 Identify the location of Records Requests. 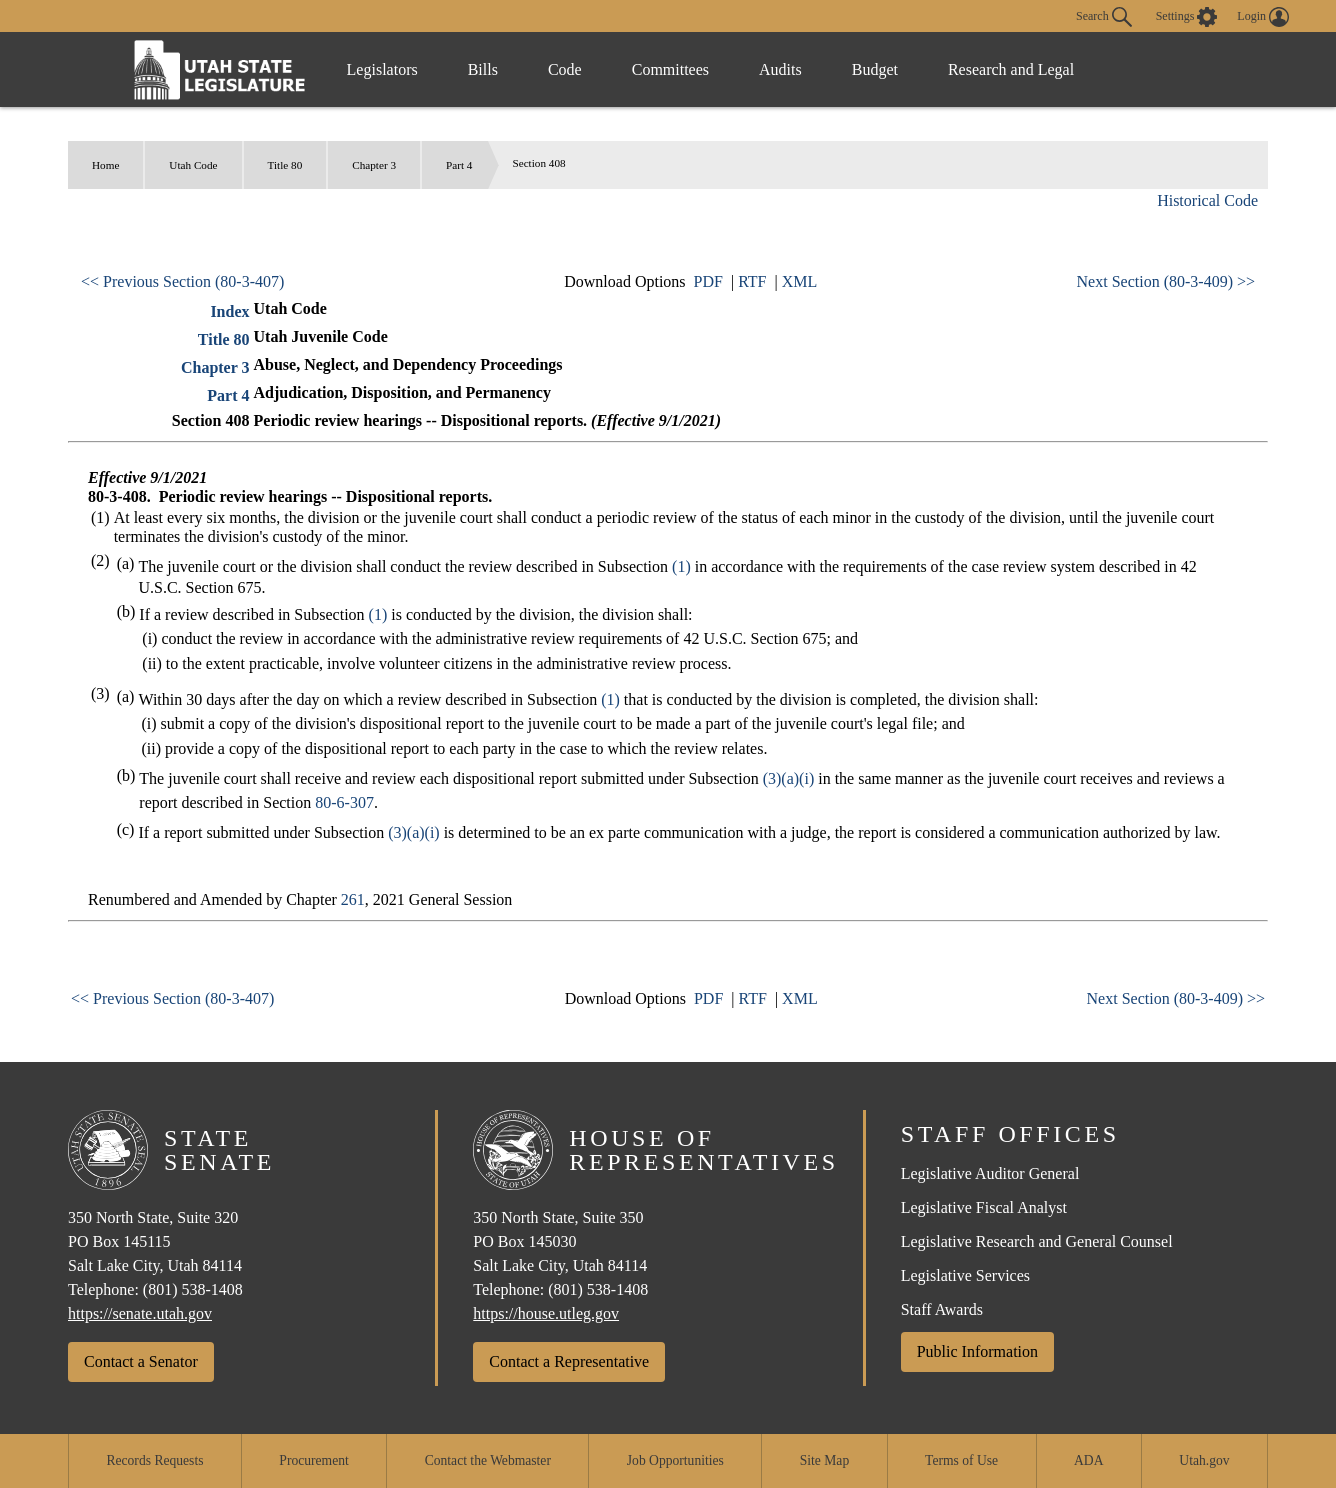
(154, 1460).